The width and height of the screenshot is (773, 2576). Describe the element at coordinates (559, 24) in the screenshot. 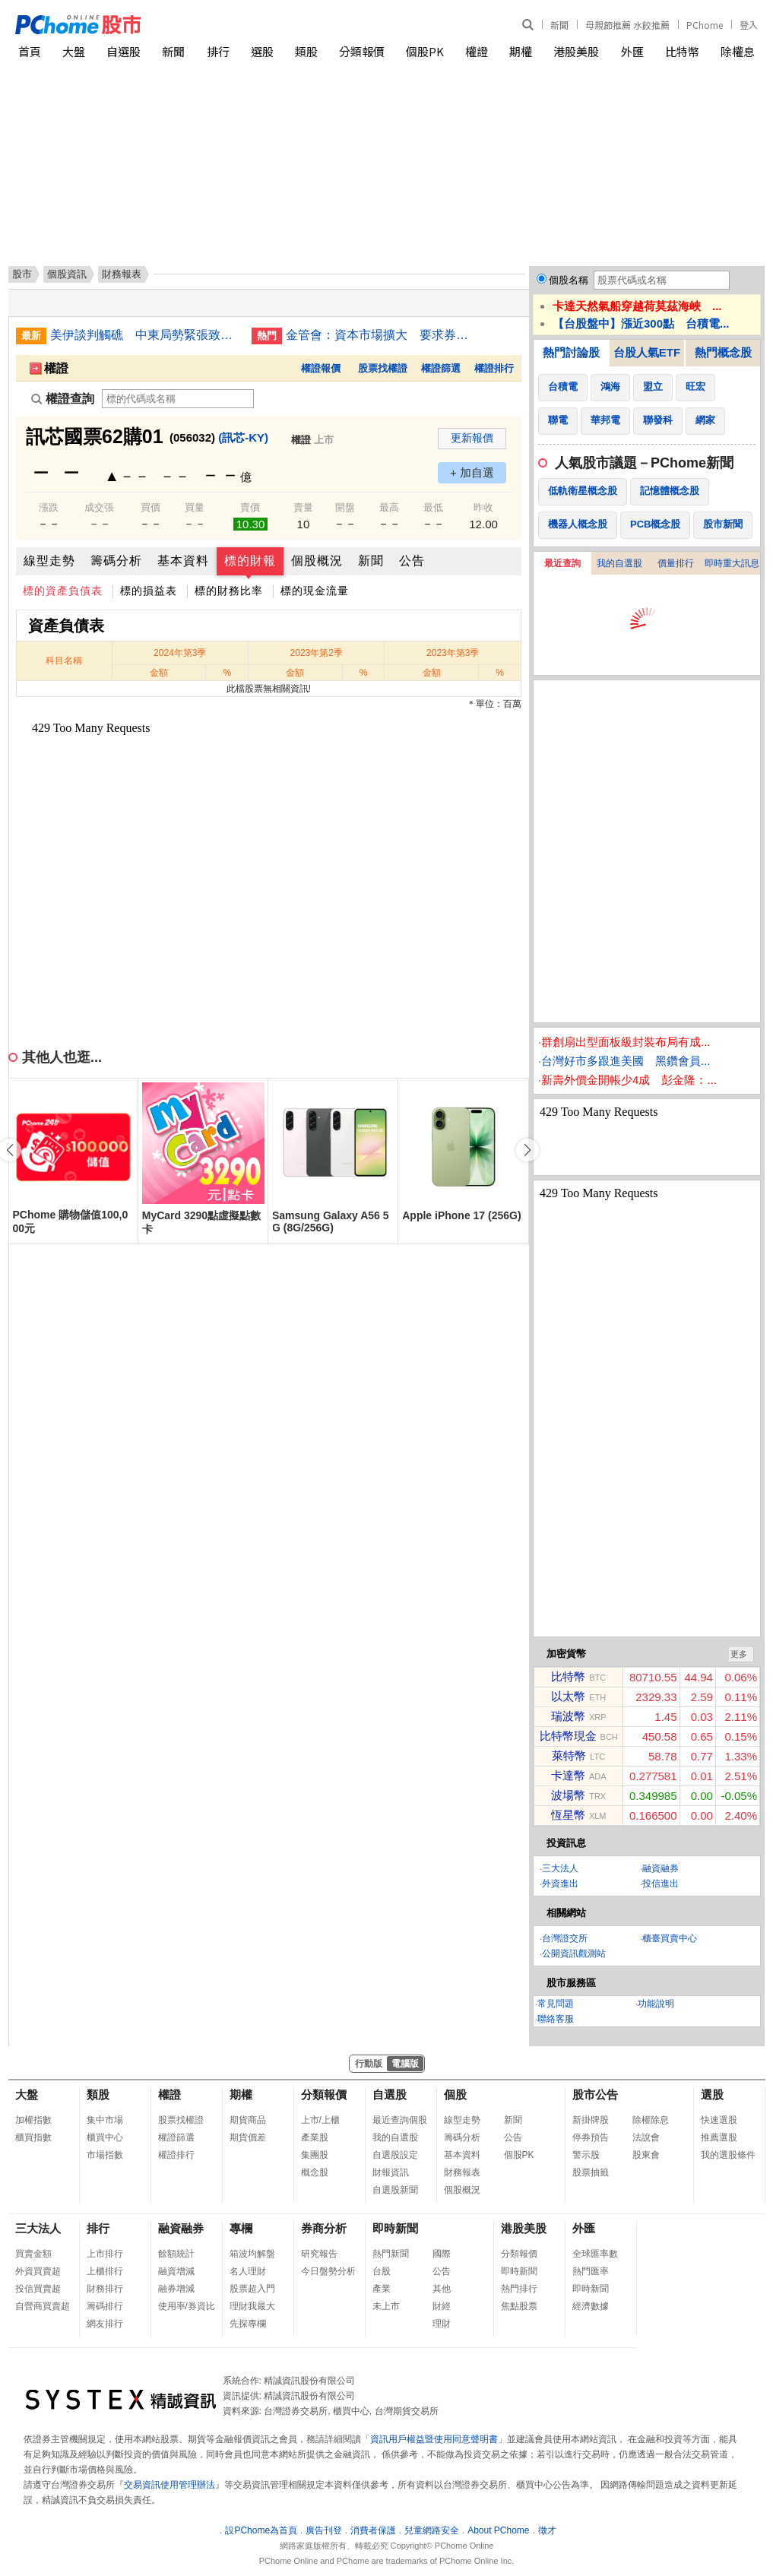

I see `新聞` at that location.